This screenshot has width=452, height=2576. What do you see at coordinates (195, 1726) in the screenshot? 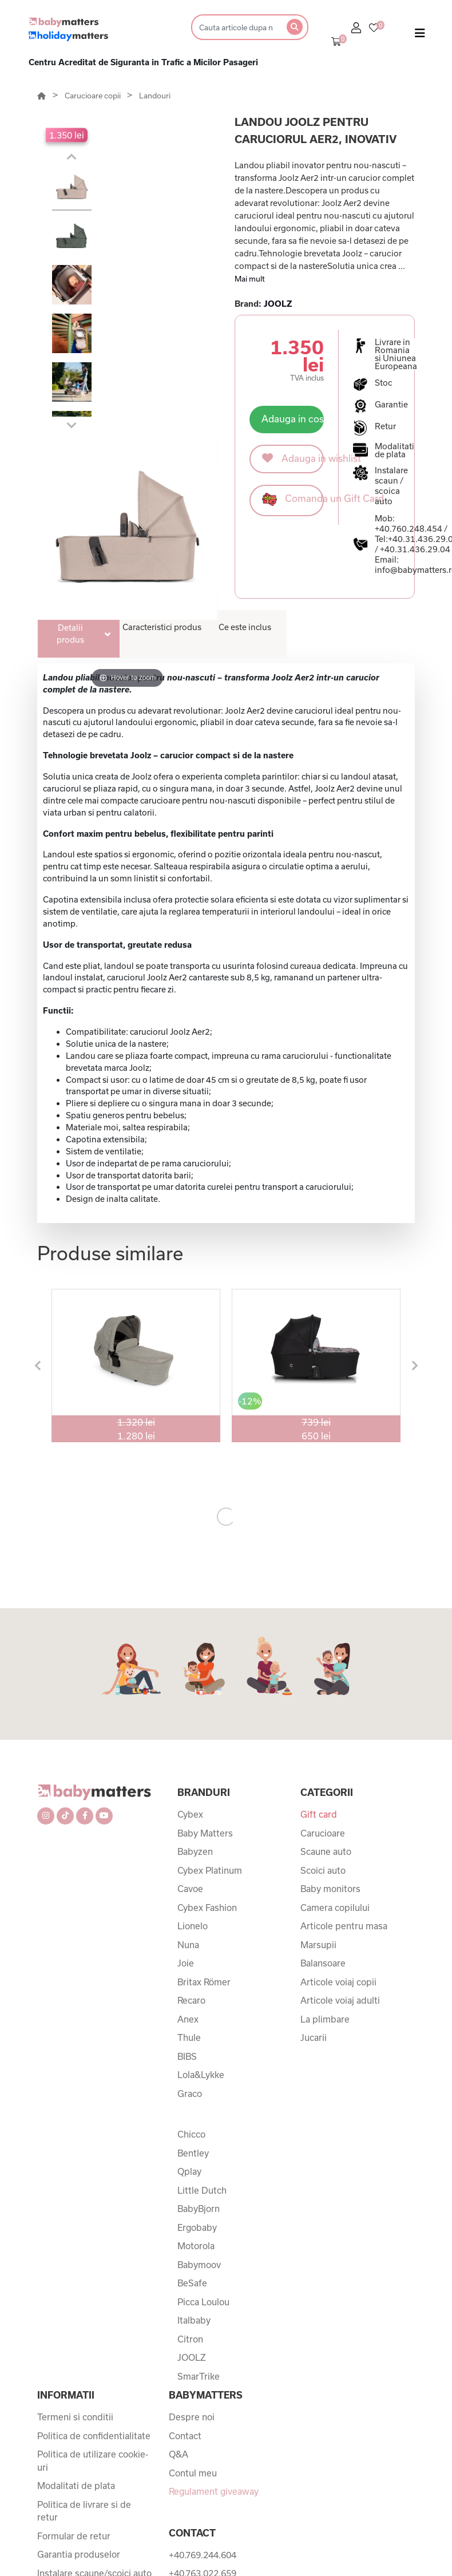
I see `Babyzen` at bounding box center [195, 1726].